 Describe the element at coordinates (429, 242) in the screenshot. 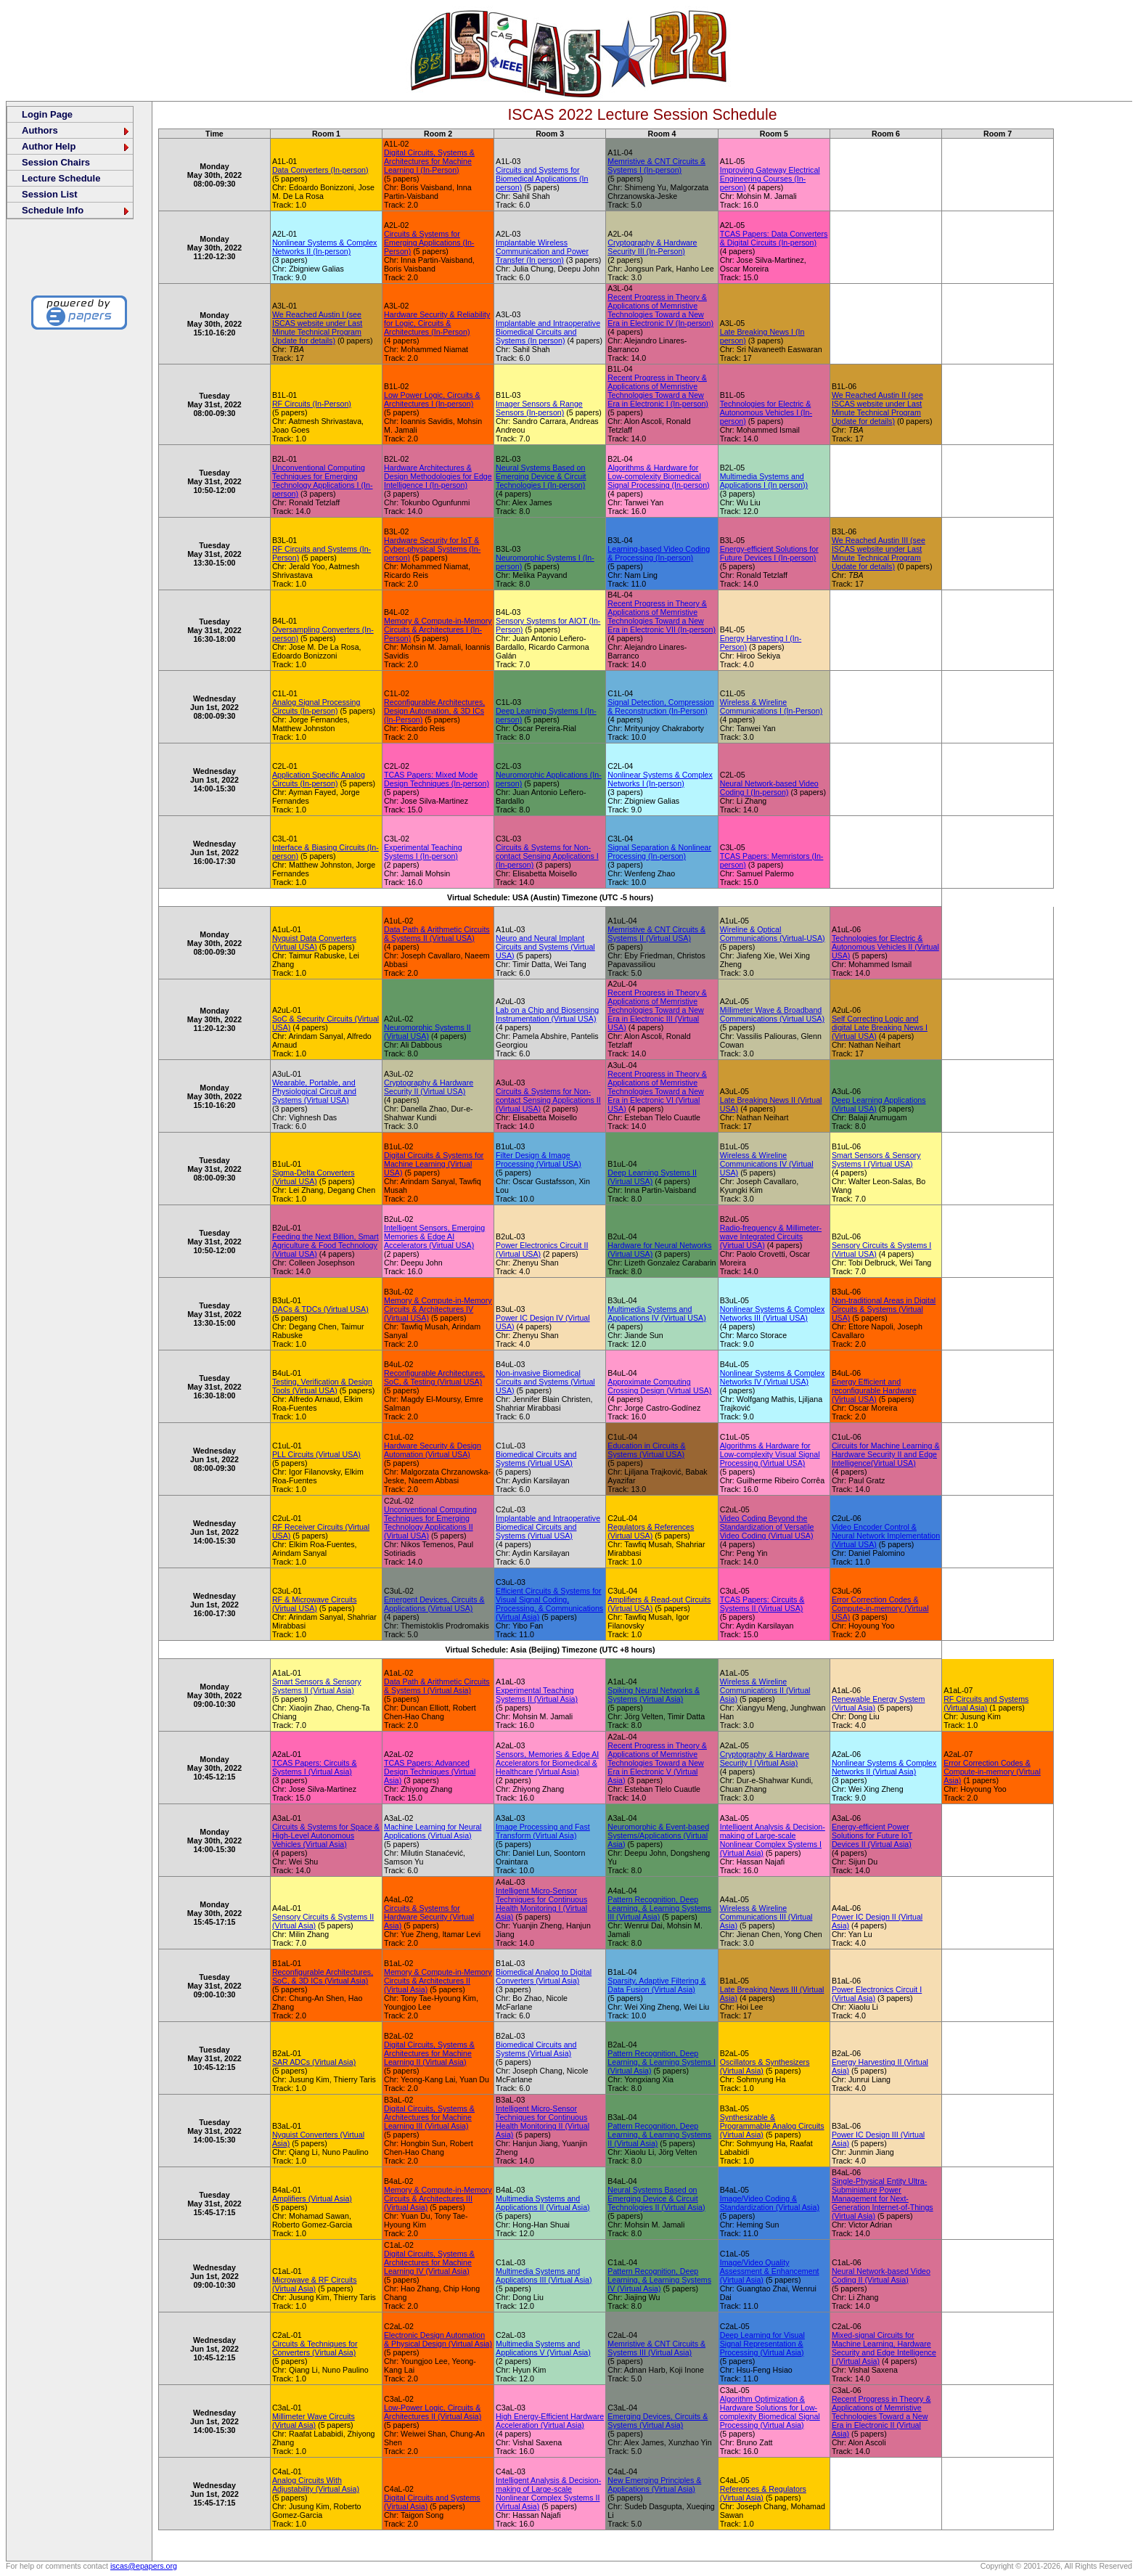

I see `Circuits & Systems for Emerging Applications (In-Person)` at that location.